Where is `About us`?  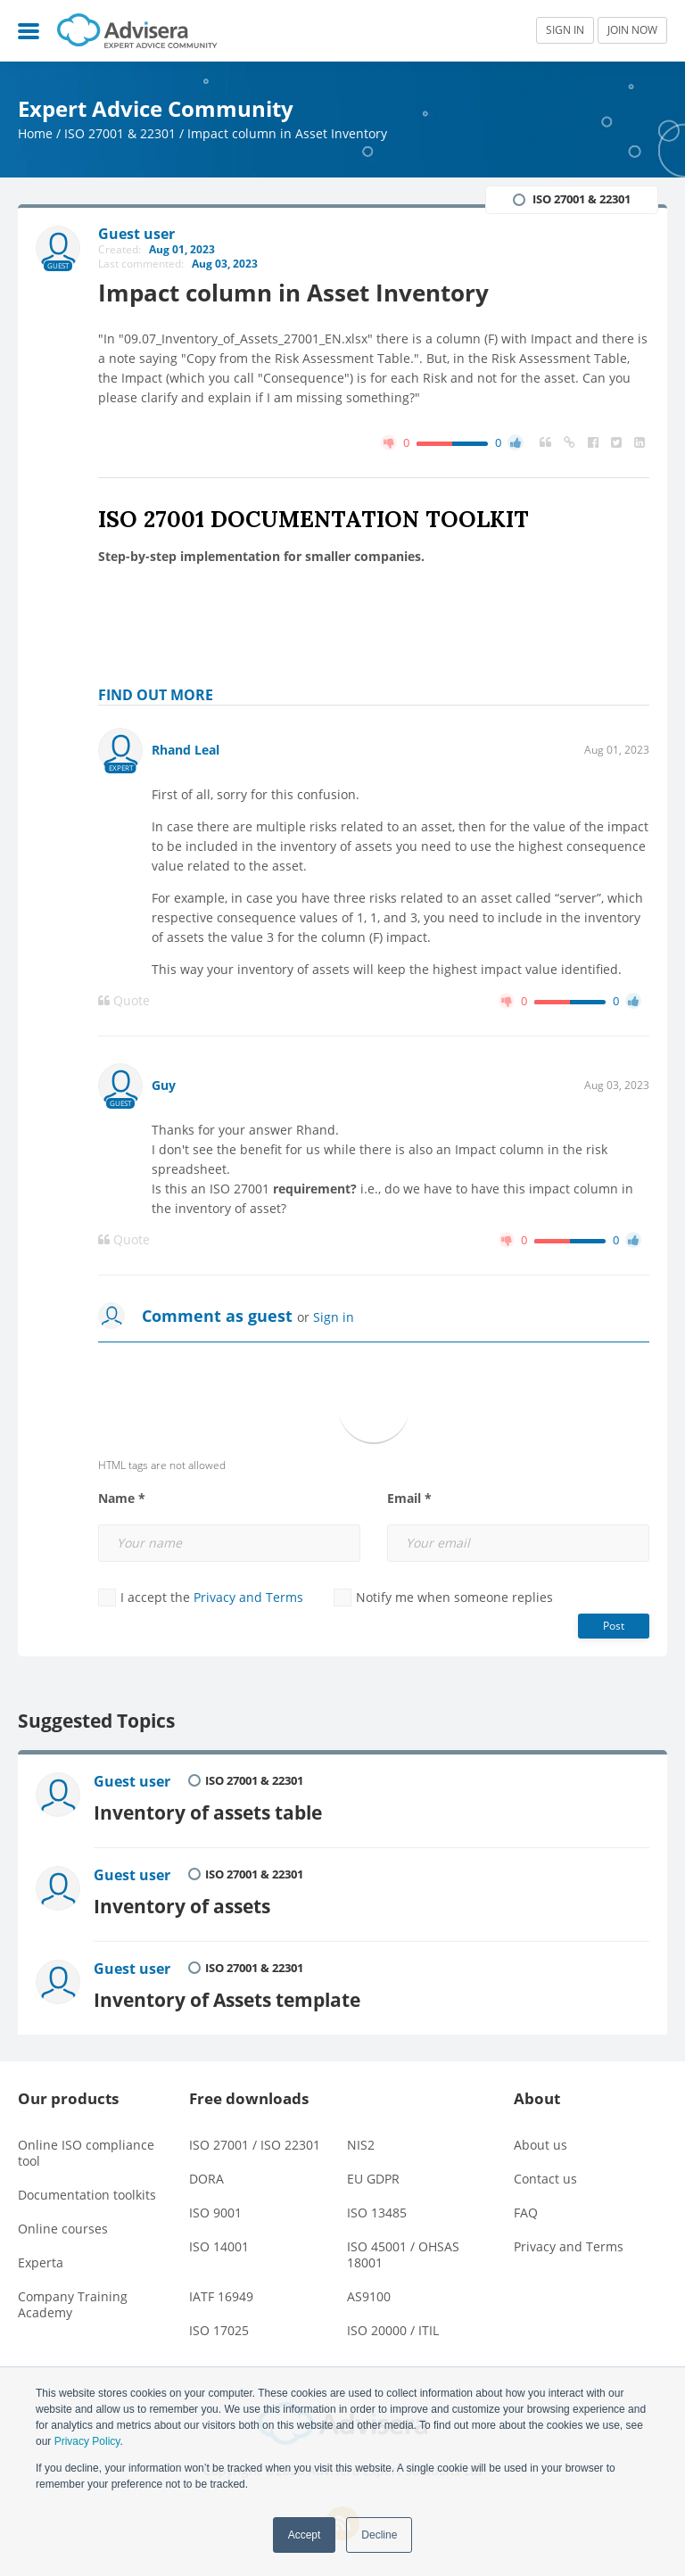 About us is located at coordinates (540, 2144).